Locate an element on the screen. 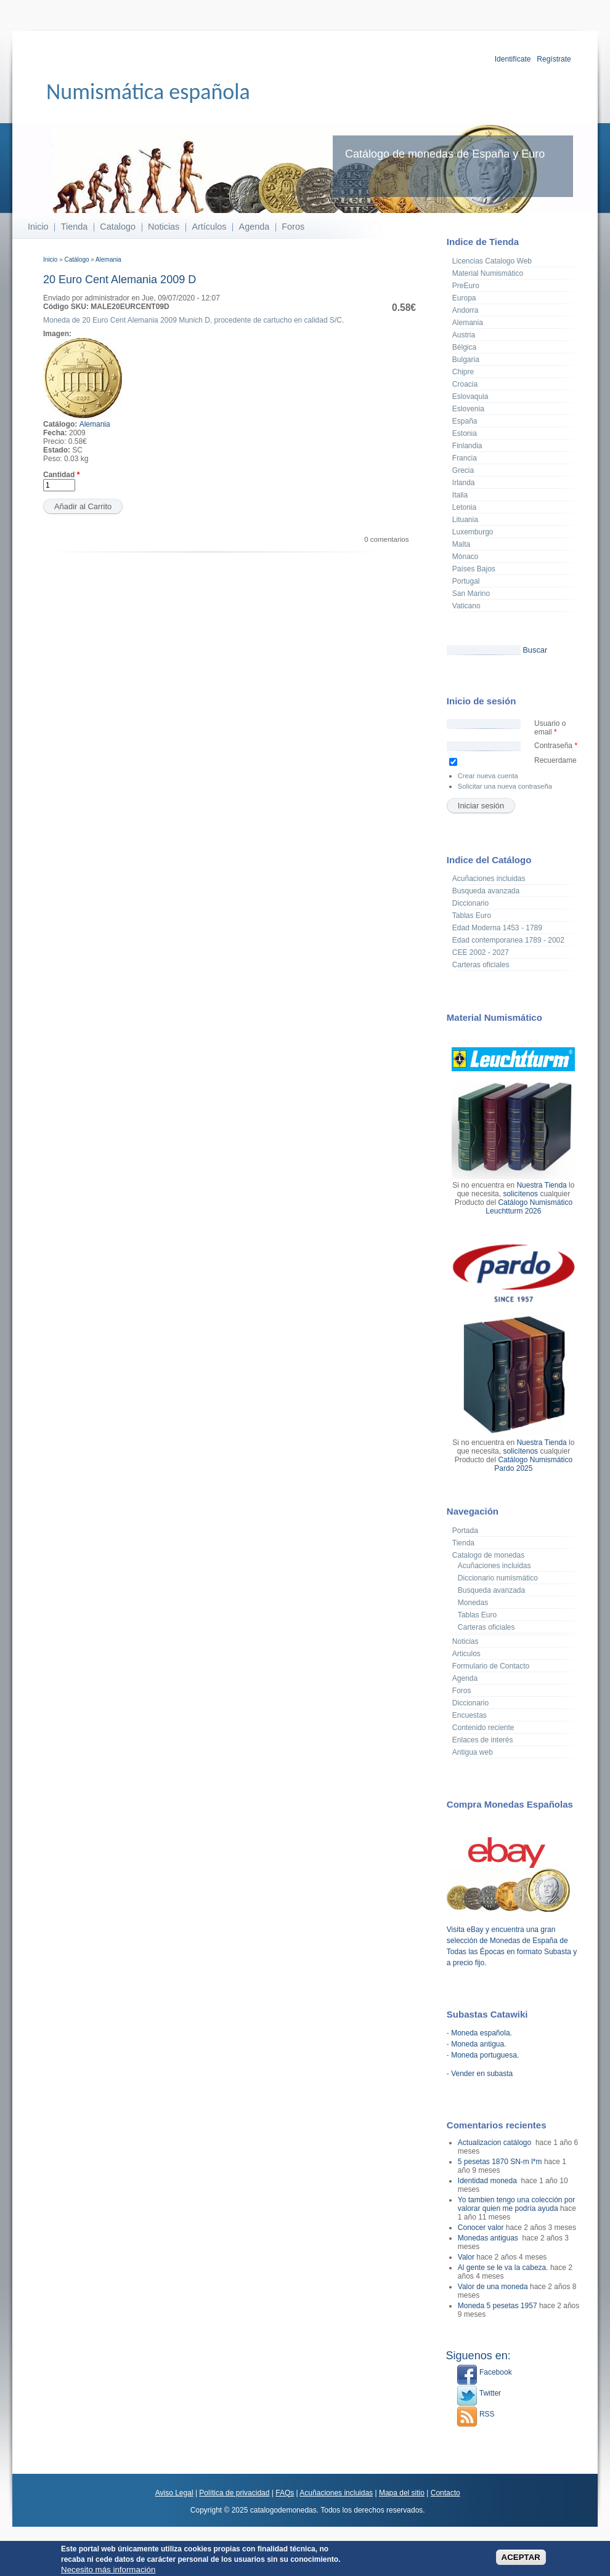 The width and height of the screenshot is (610, 2576). Moneda 5 pesetas 1957 is located at coordinates (497, 2305).